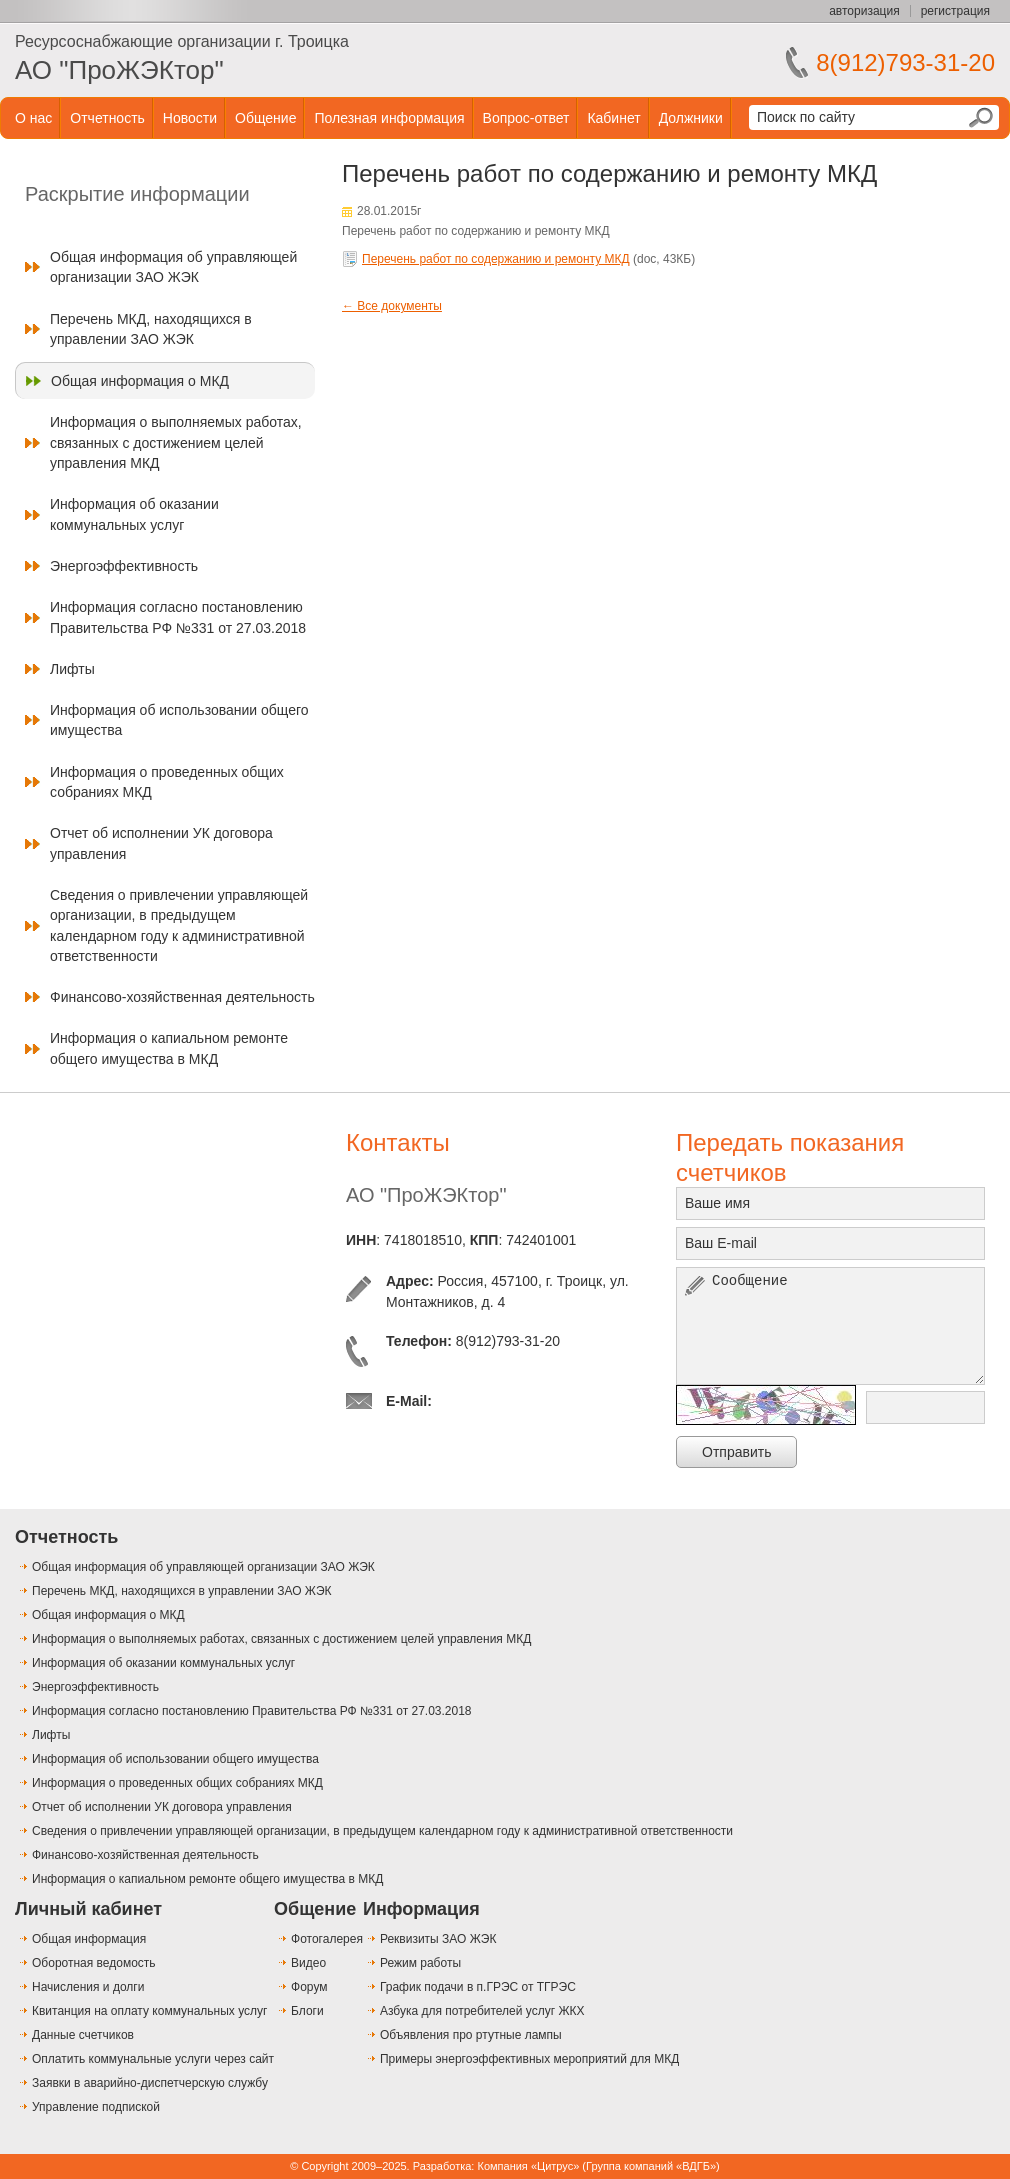 This screenshot has height=2179, width=1010. Describe the element at coordinates (308, 1963) in the screenshot. I see `Видео` at that location.